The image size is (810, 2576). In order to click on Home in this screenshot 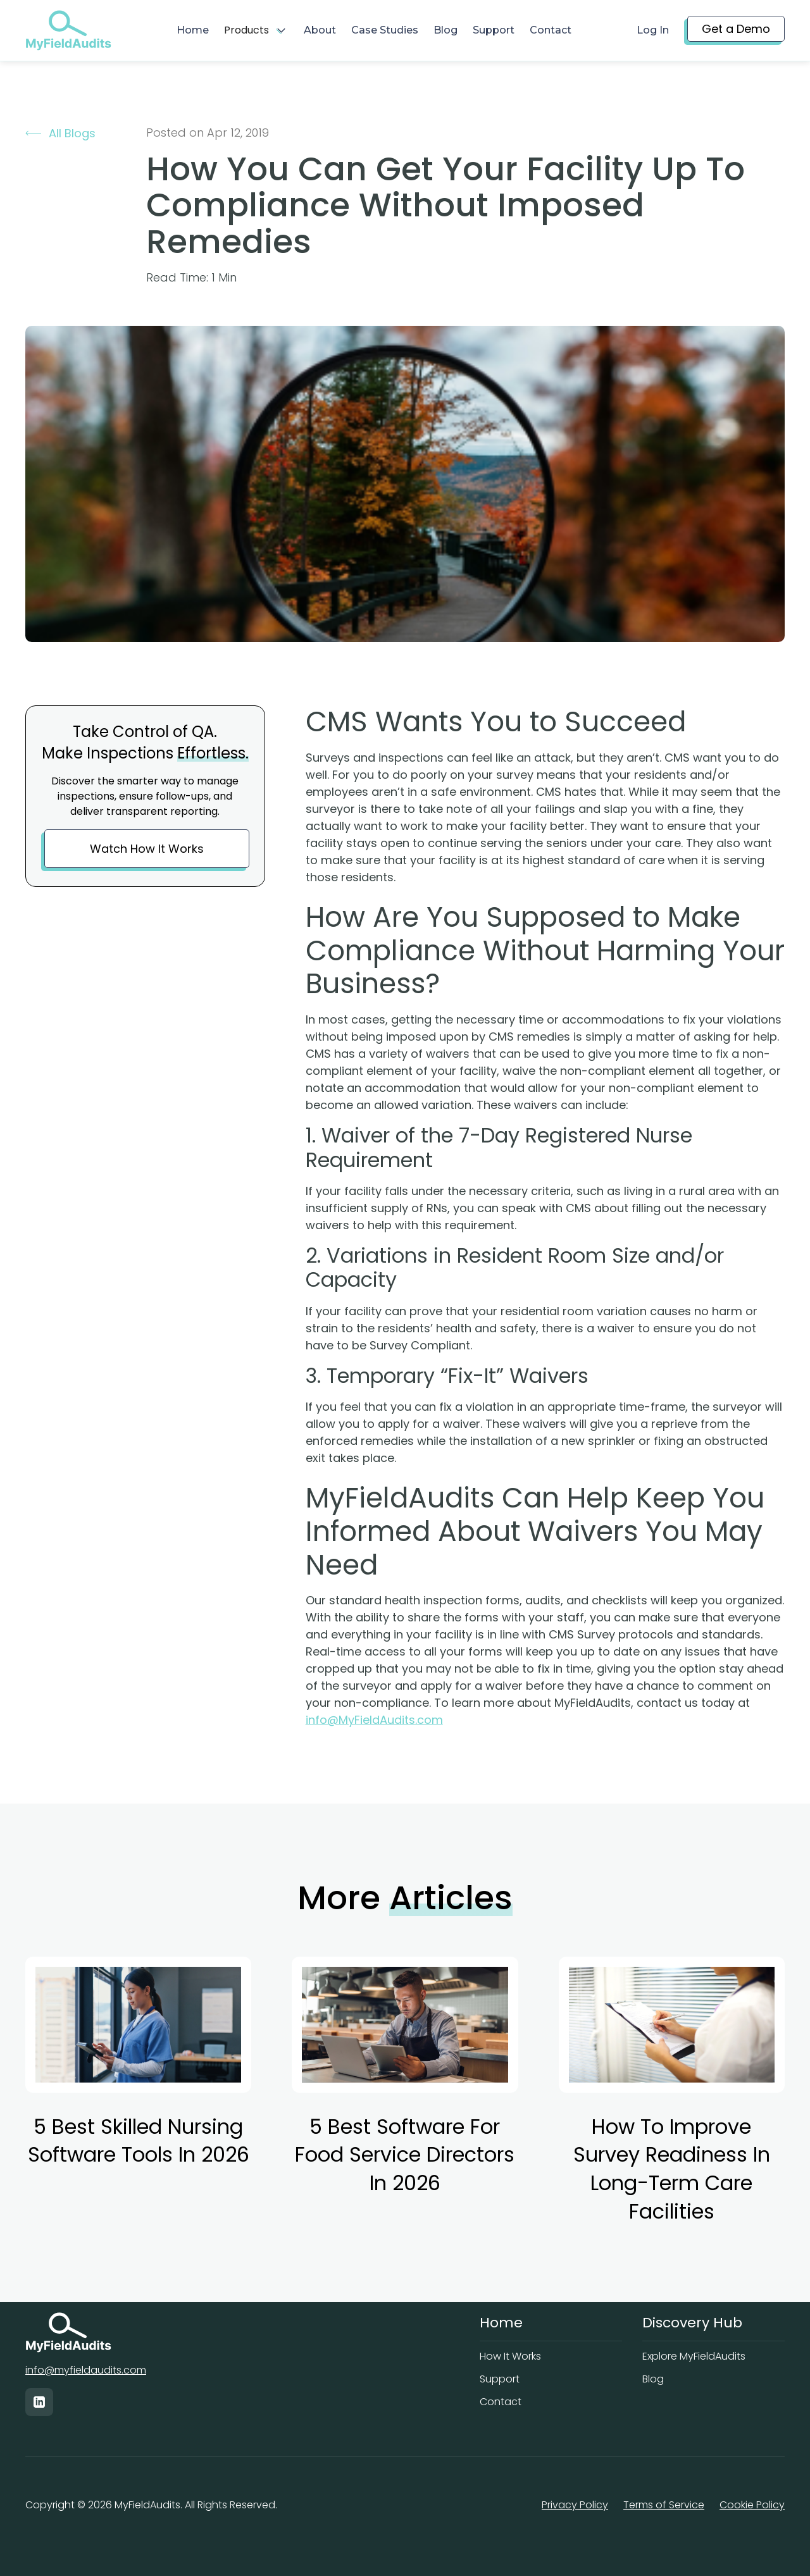, I will do `click(193, 30)`.